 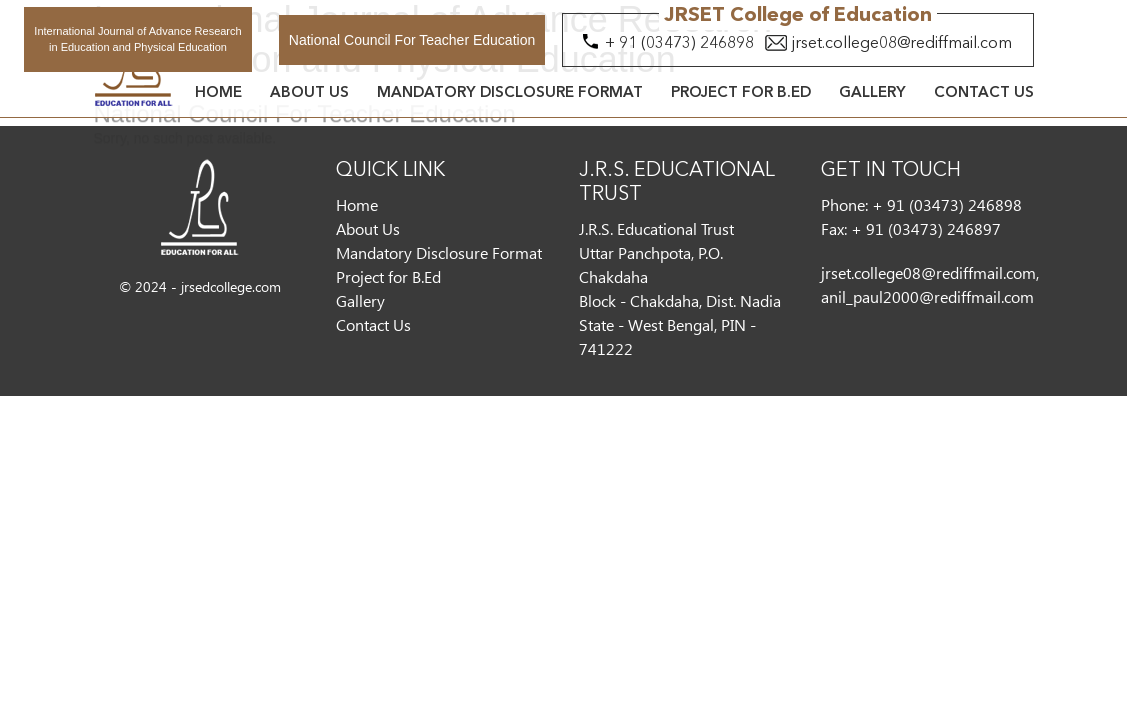 I want to click on International Journal of Advance Research in Education and Physical Education, so click(x=137, y=39).